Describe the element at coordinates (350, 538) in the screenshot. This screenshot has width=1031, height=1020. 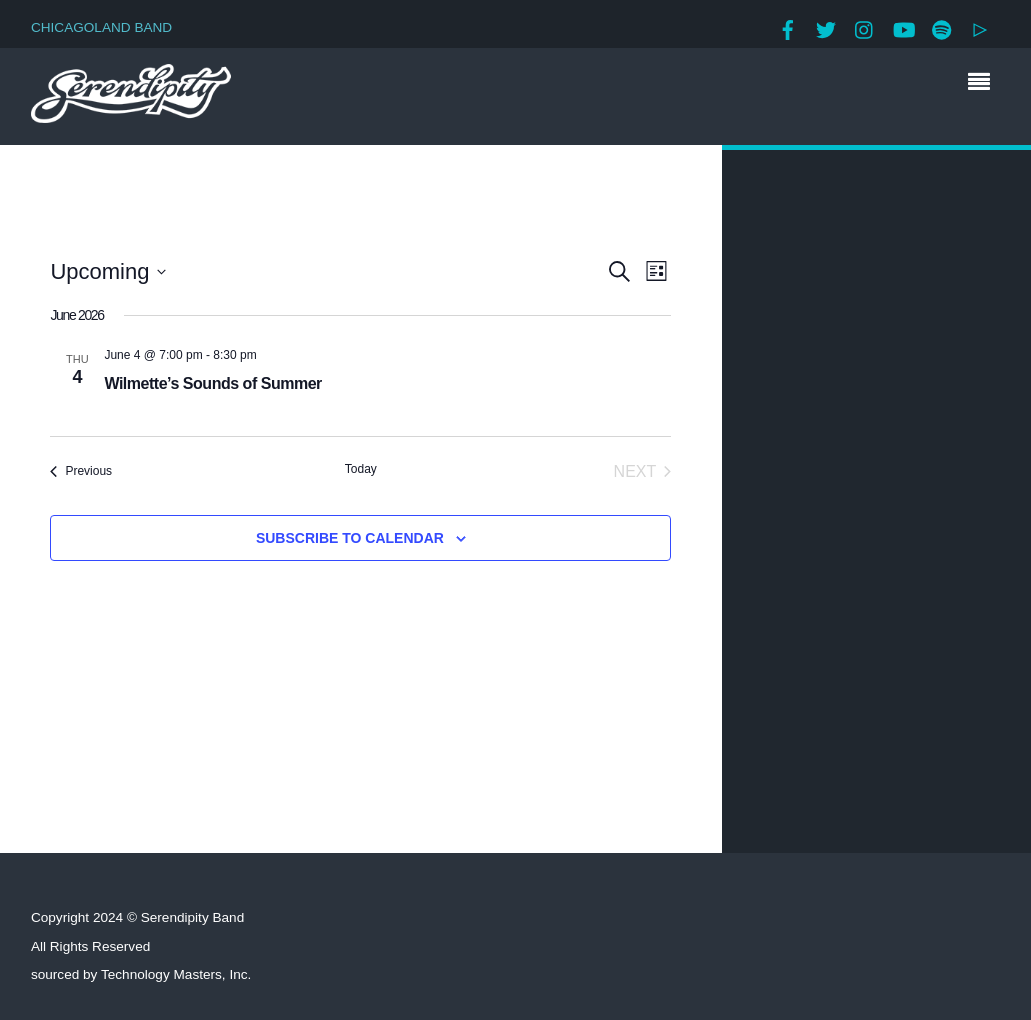
I see `Subscribe to calendar` at that location.